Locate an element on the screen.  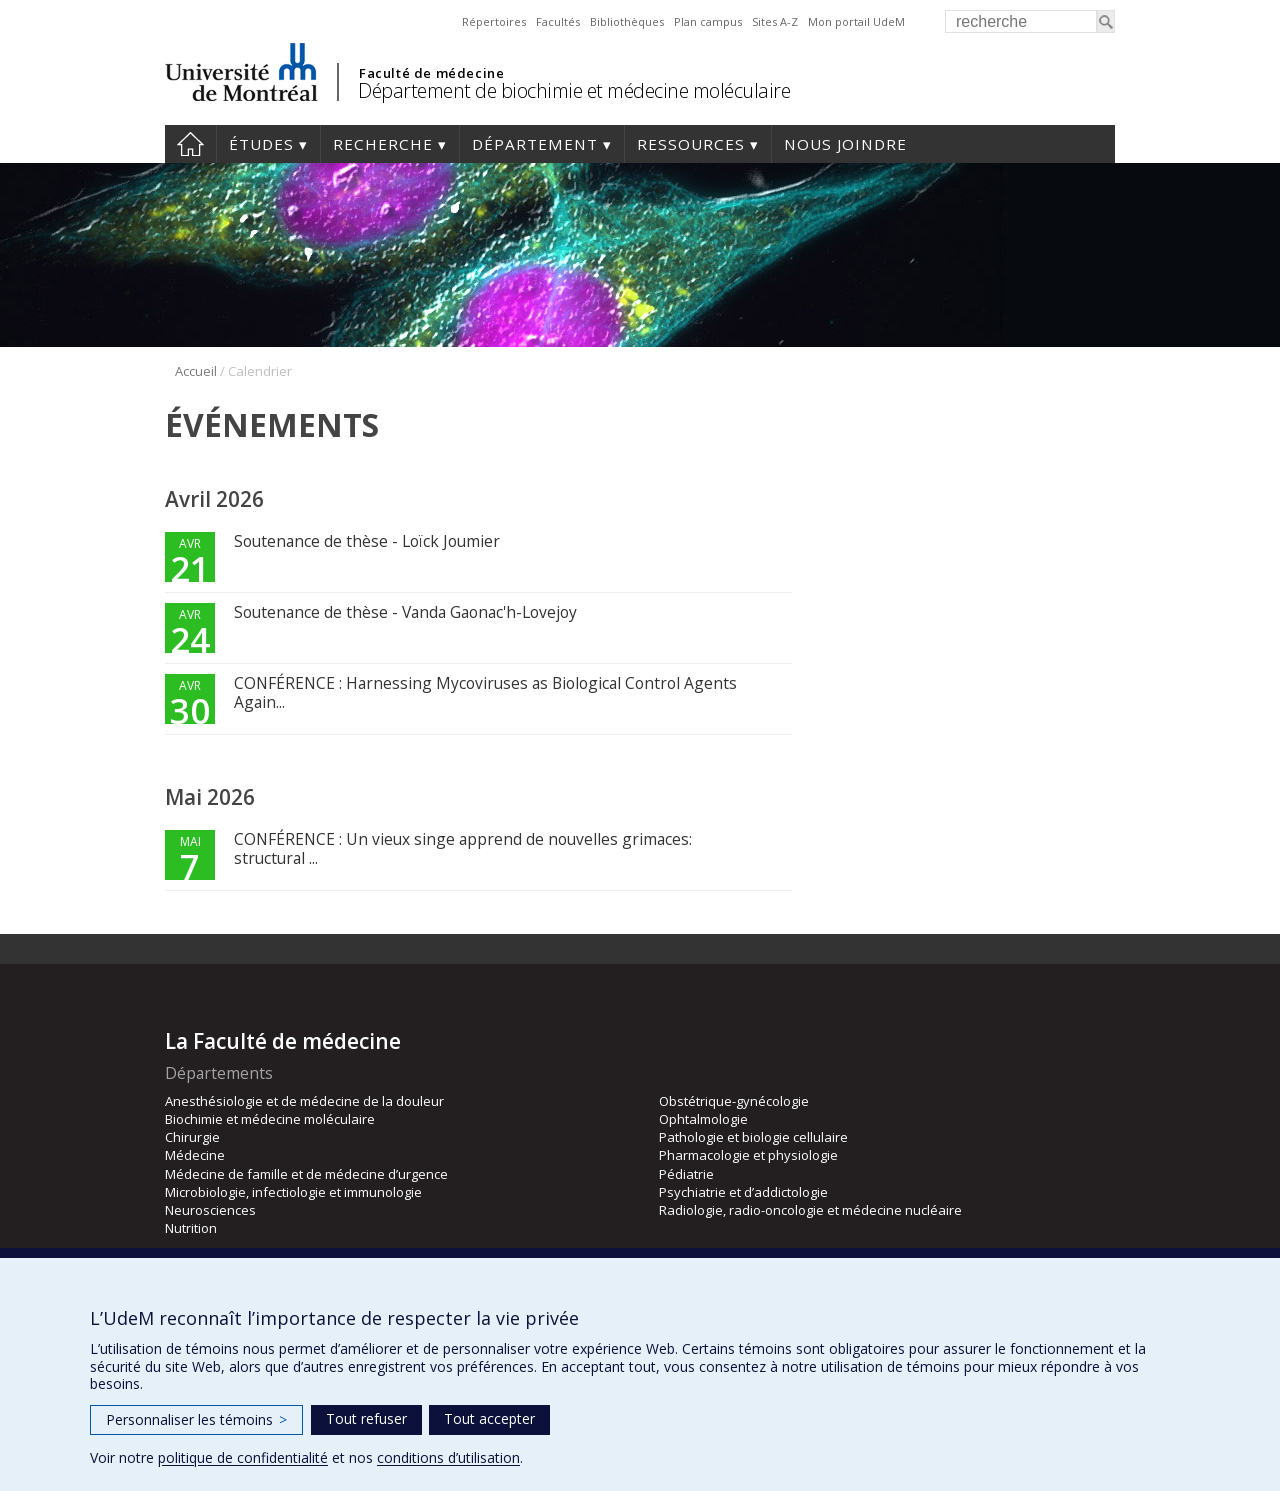
CONFÉRENCE : Un vieux singe apprend de nouvelles grimaces: structural ... is located at coordinates (463, 848).